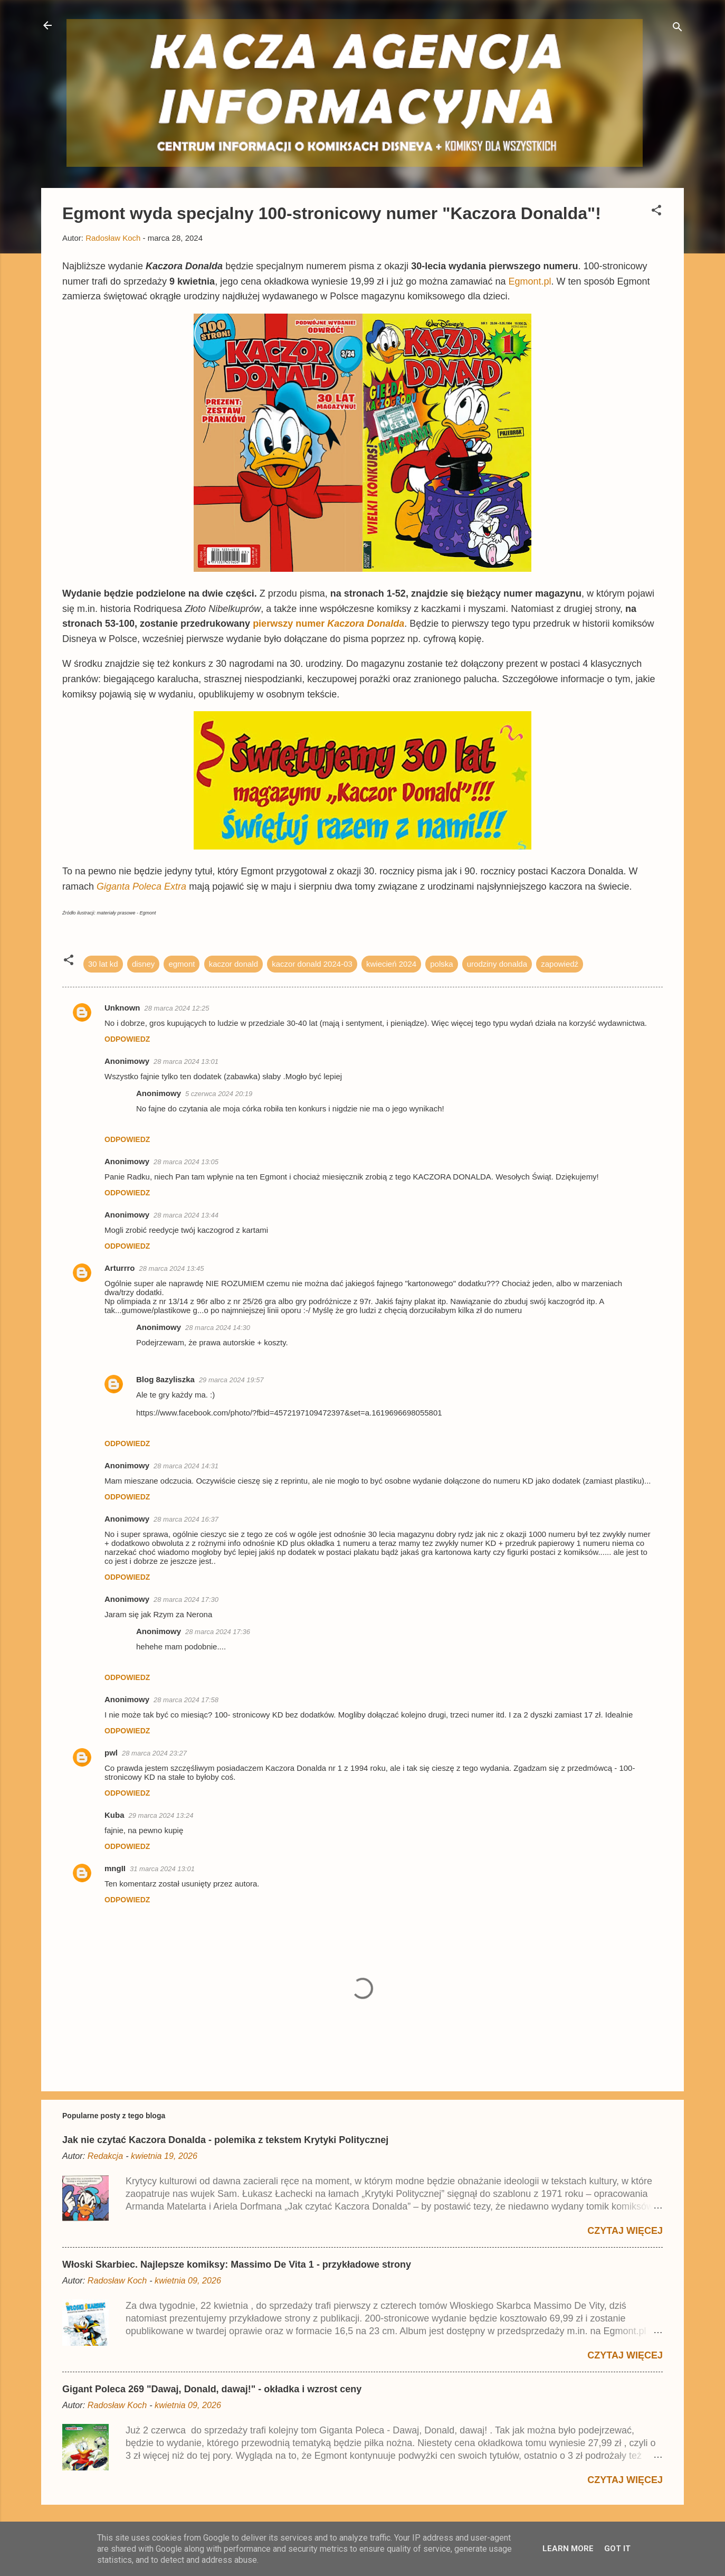 Image resolution: width=725 pixels, height=2576 pixels. Describe the element at coordinates (218, 1094) in the screenshot. I see `5 czerwca 2024 20:19` at that location.